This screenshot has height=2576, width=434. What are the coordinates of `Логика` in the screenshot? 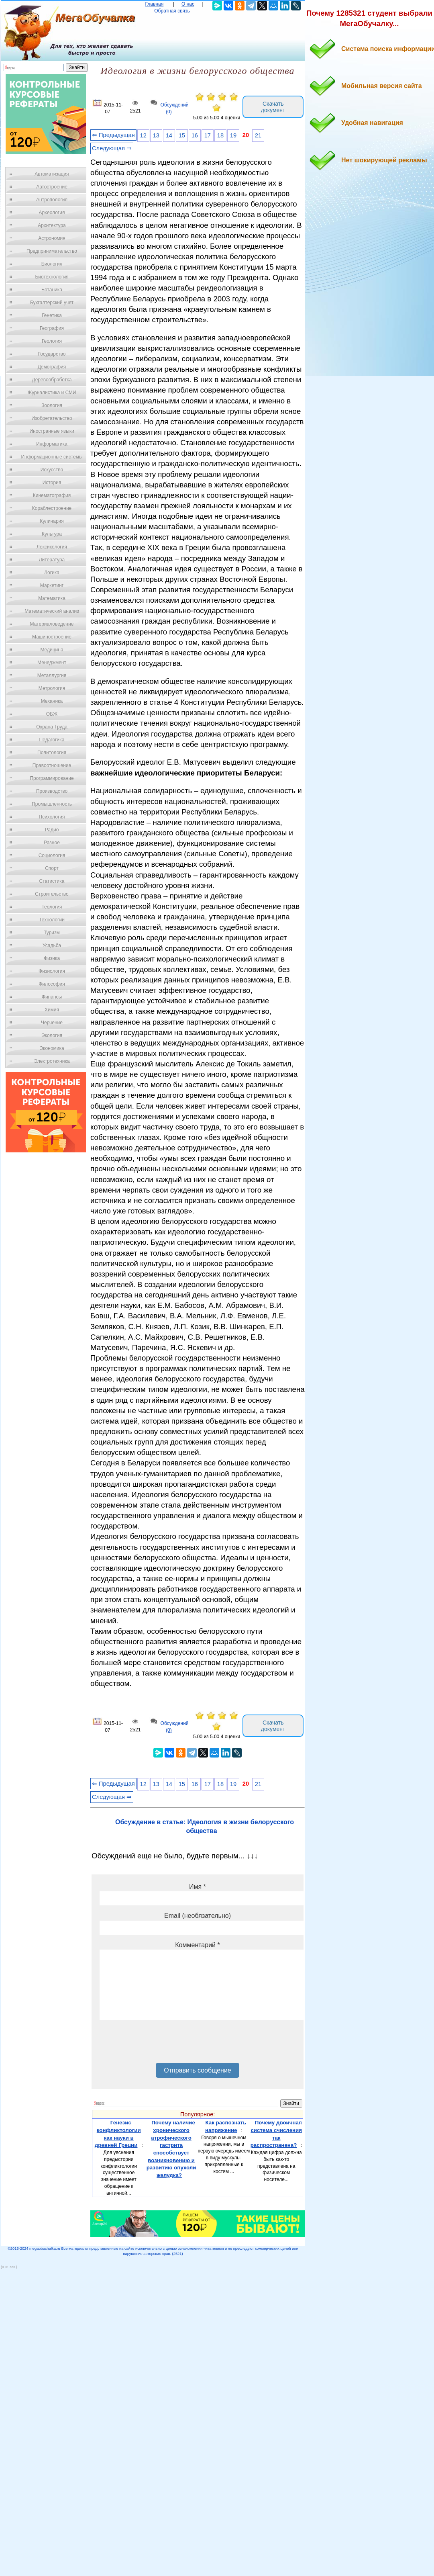 It's located at (51, 572).